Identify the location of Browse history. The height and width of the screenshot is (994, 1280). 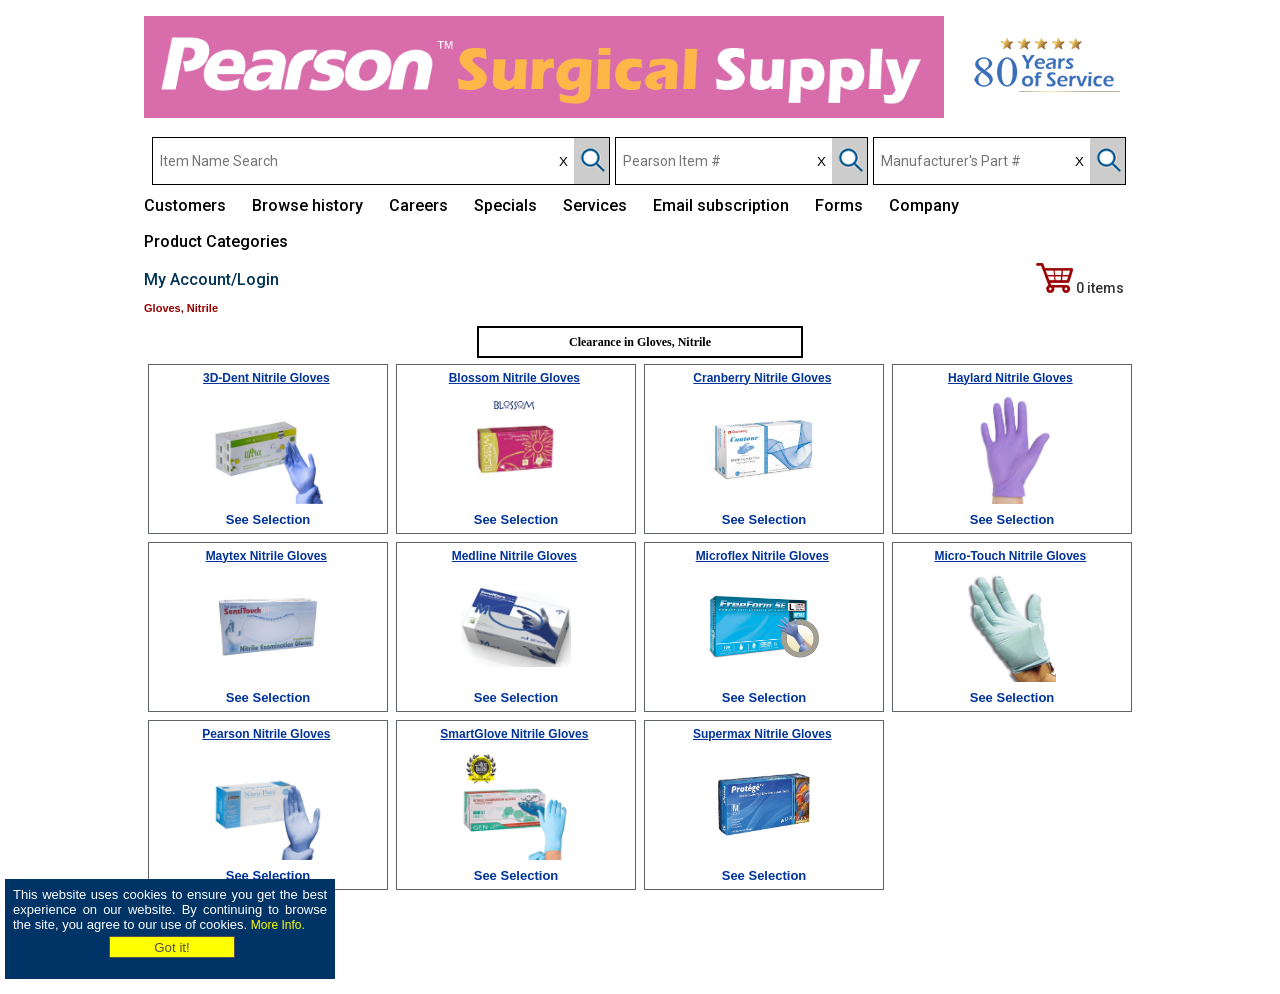
(307, 205).